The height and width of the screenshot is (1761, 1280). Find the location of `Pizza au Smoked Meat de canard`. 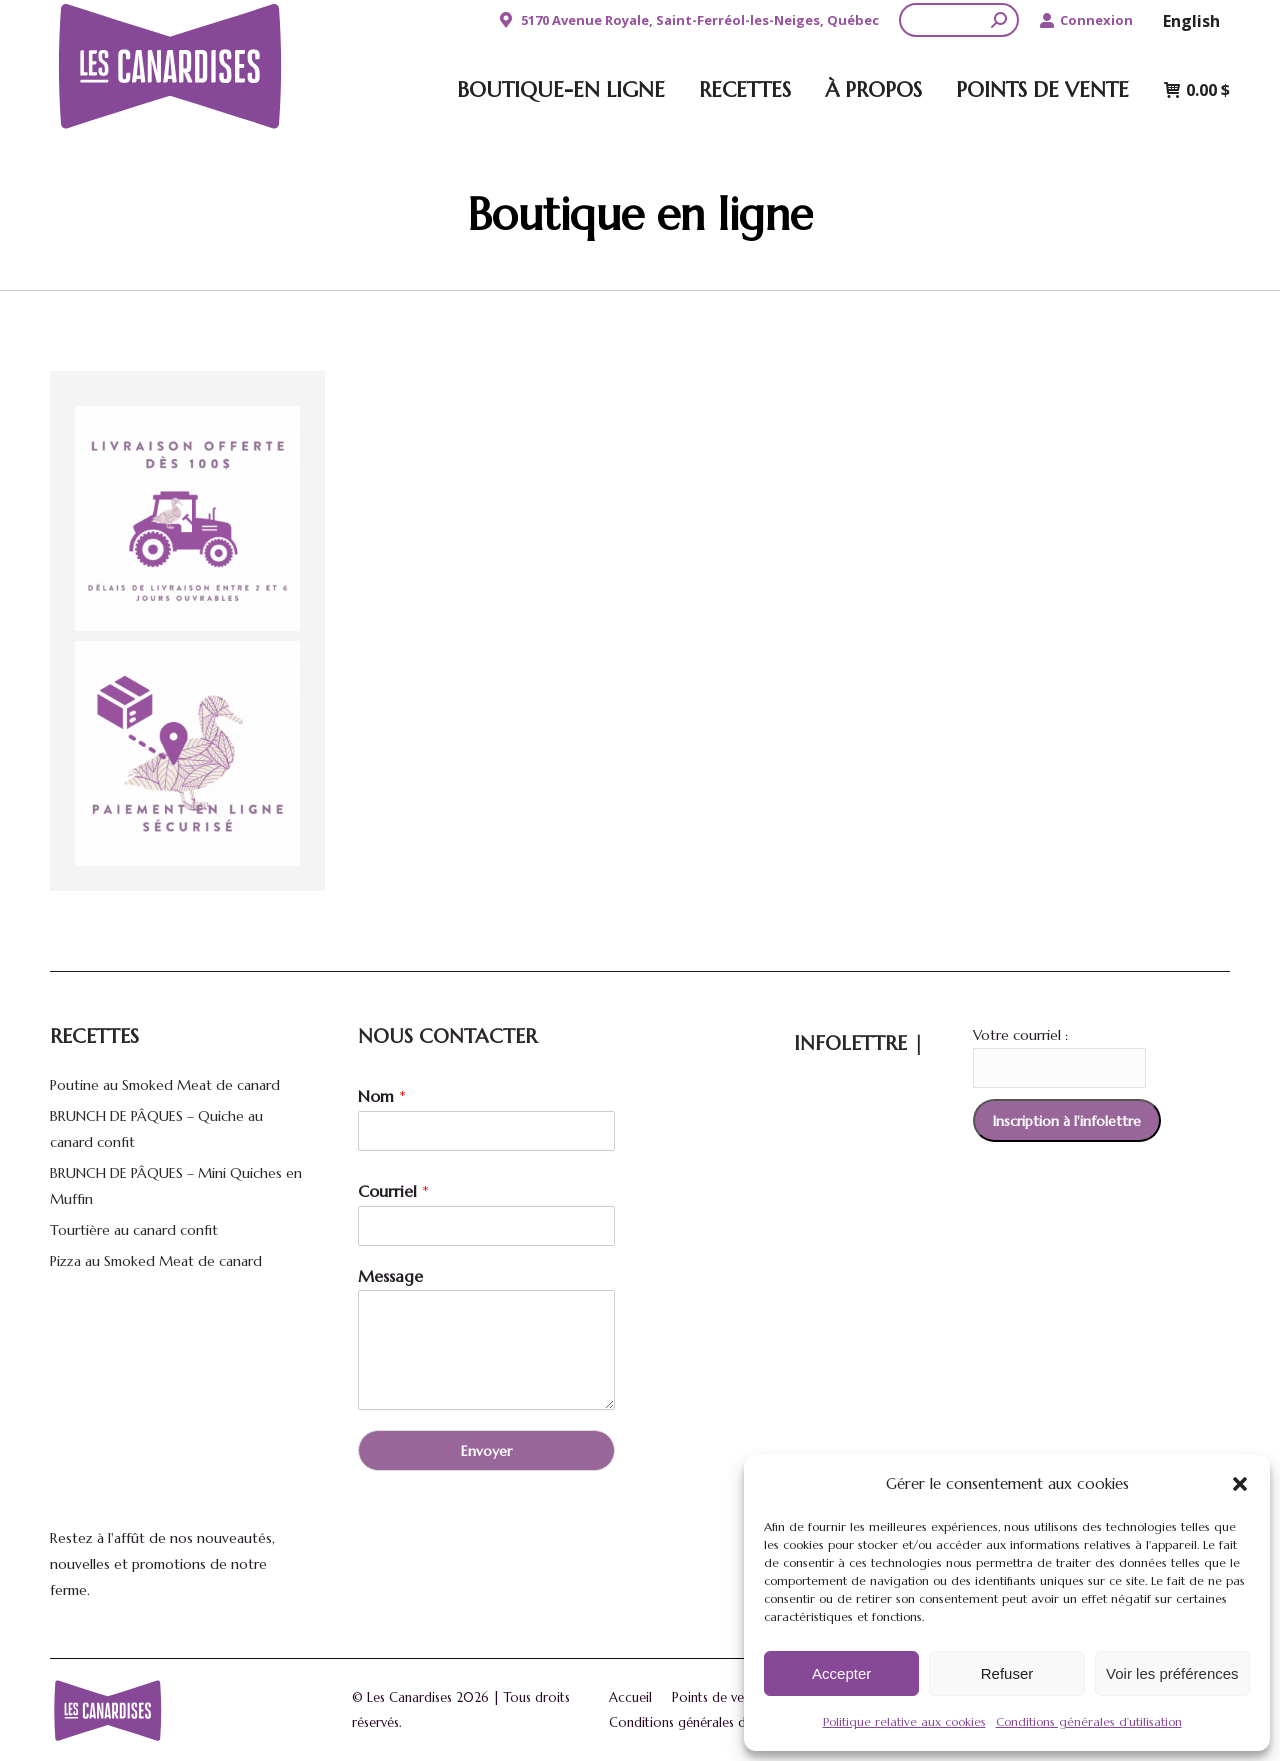

Pizza au Smoked Meat de canard is located at coordinates (156, 1261).